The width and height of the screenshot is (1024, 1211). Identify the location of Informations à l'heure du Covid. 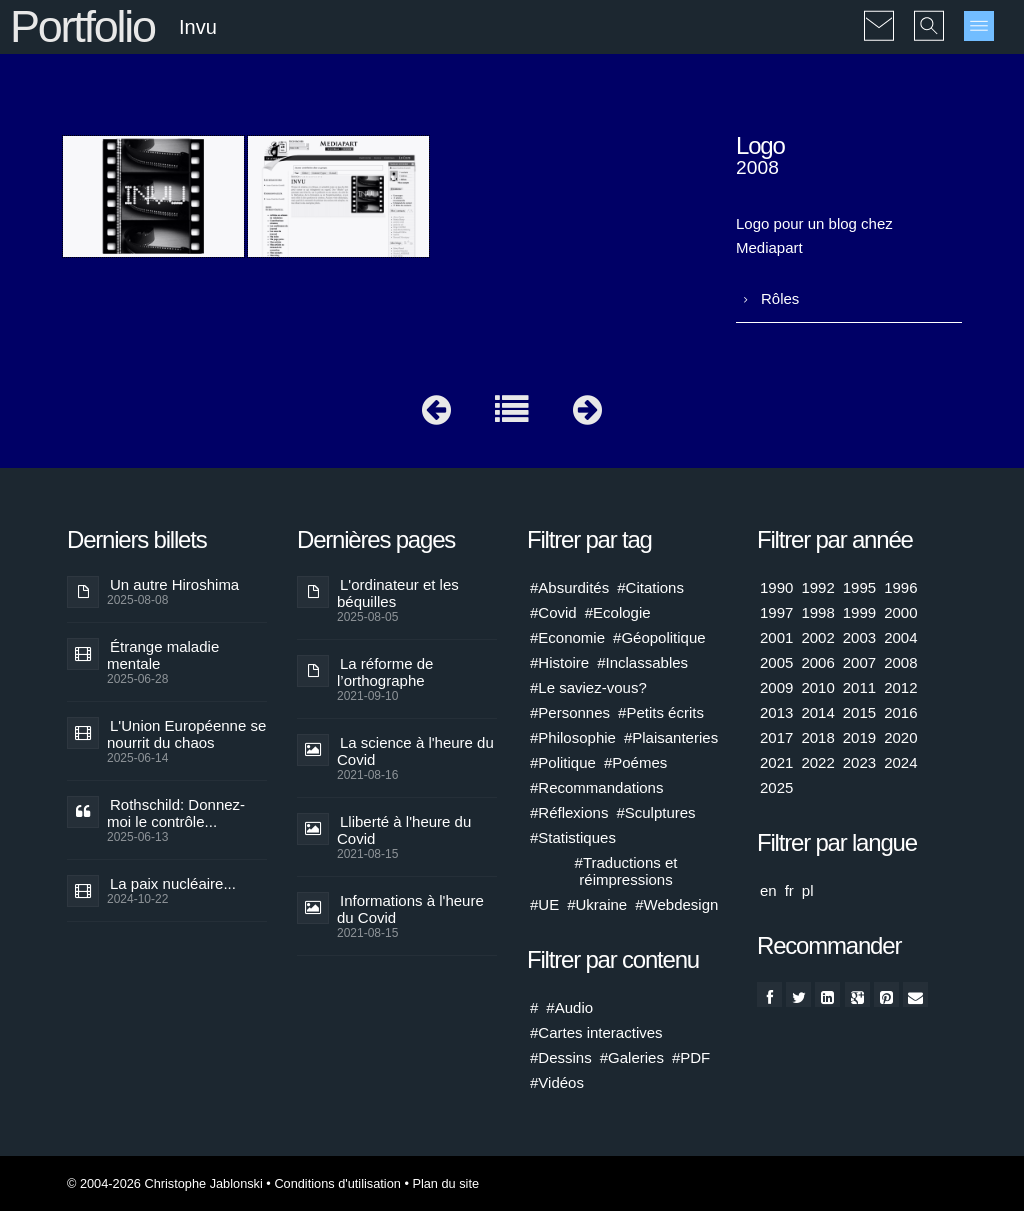
(410, 909).